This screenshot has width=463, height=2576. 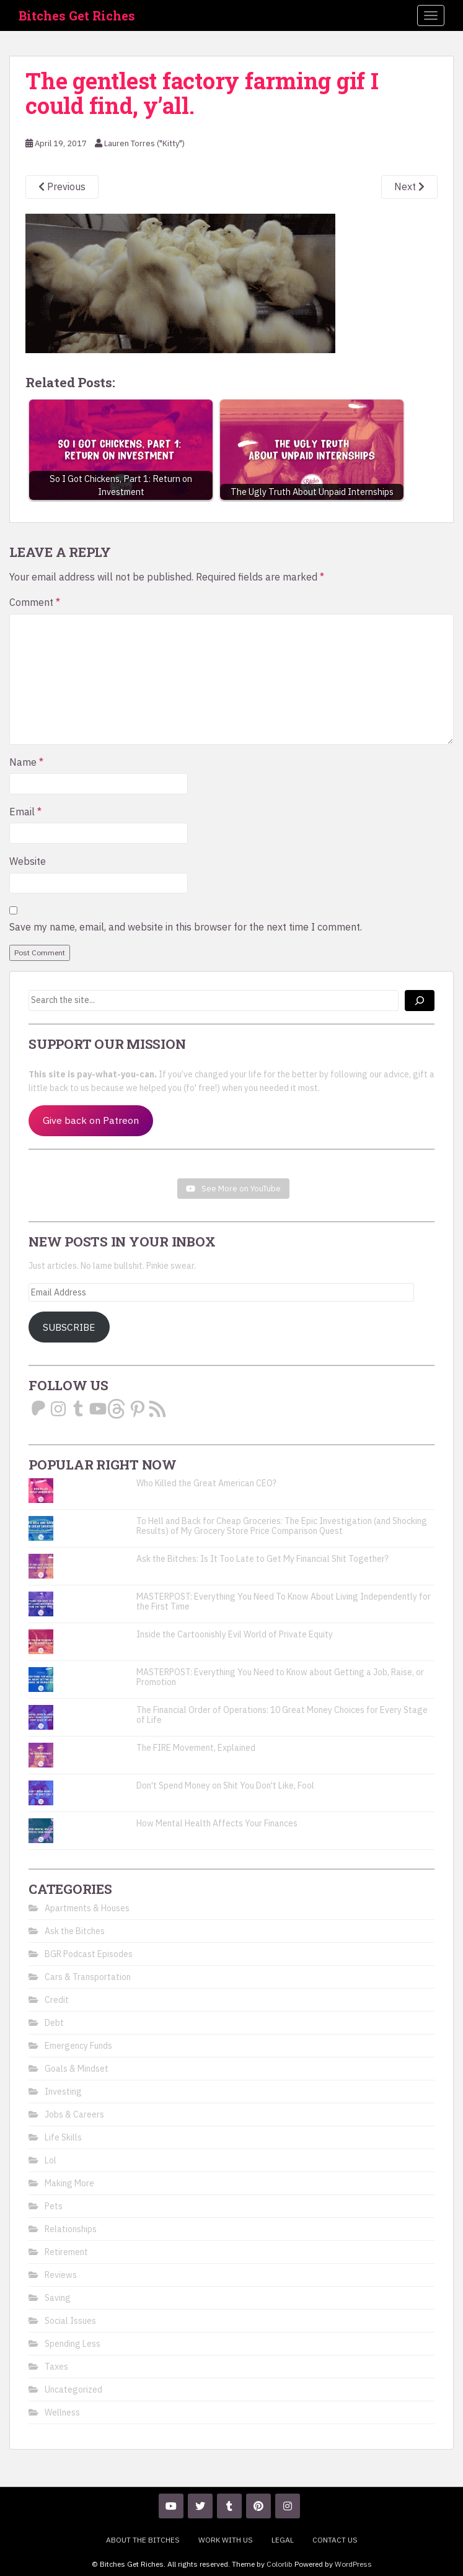 I want to click on The FIRE Movement, Explained, so click(x=195, y=1747).